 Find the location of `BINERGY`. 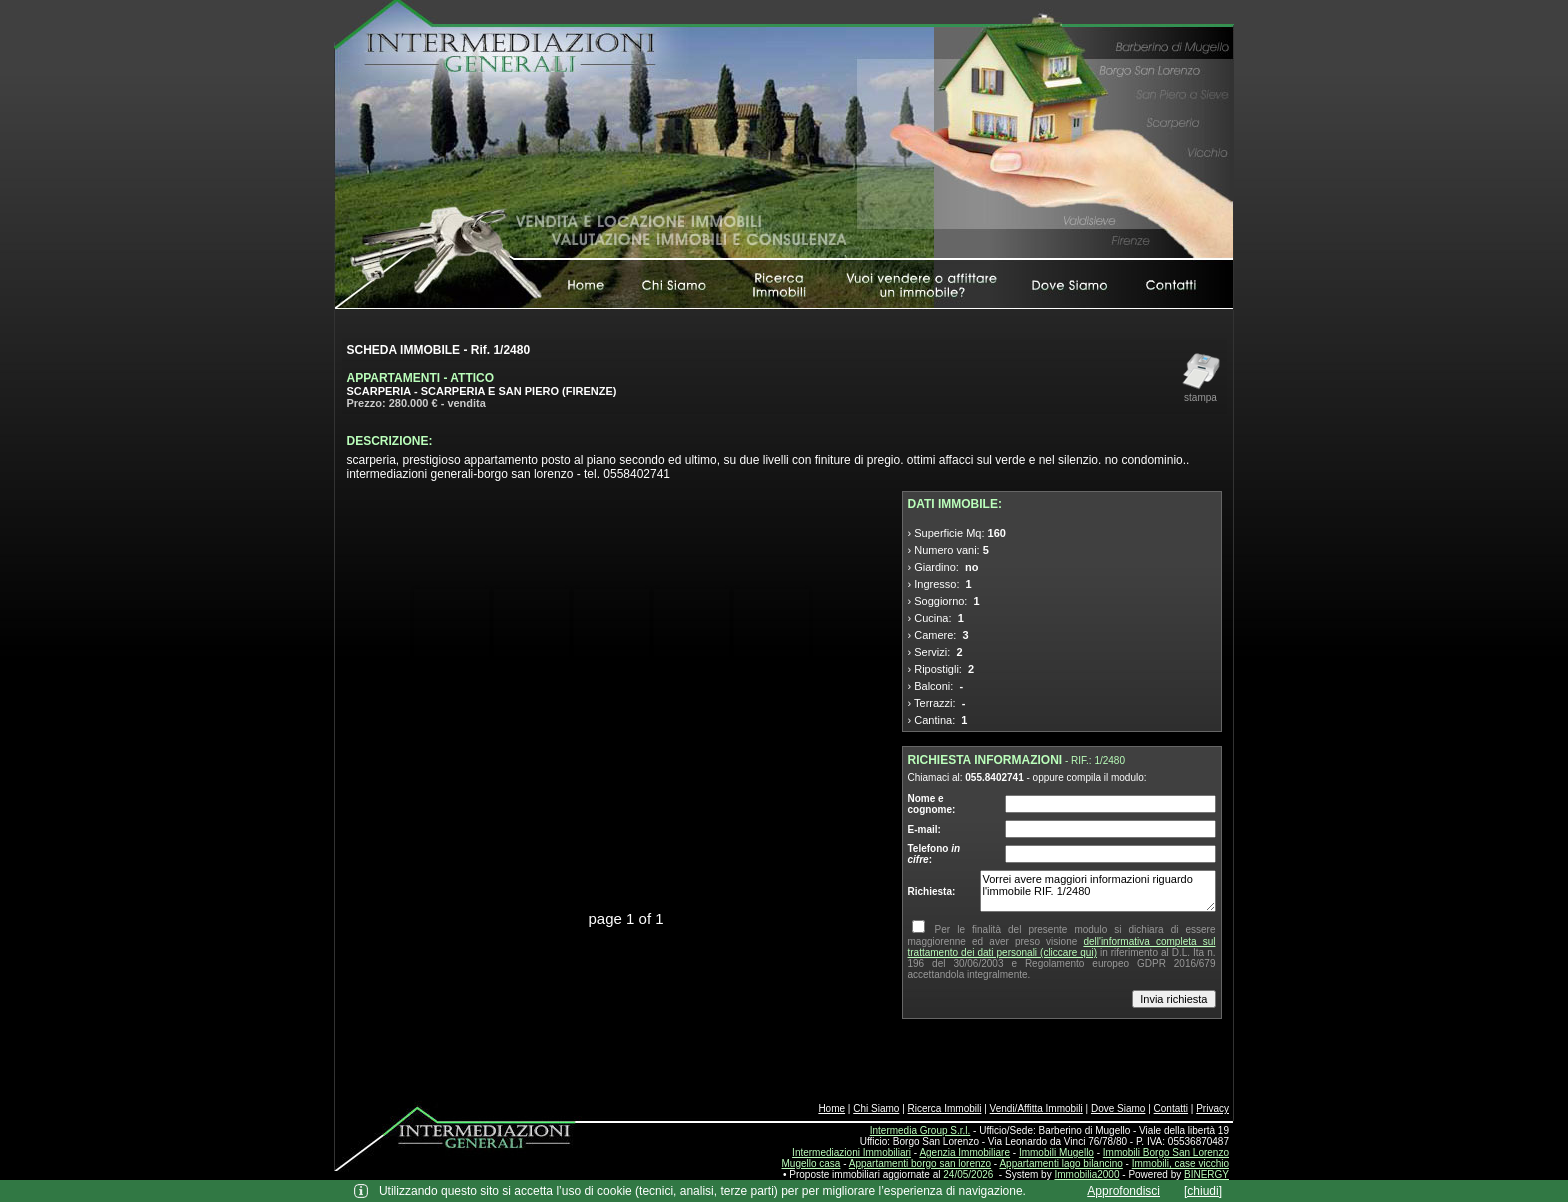

BINERGY is located at coordinates (1206, 1174).